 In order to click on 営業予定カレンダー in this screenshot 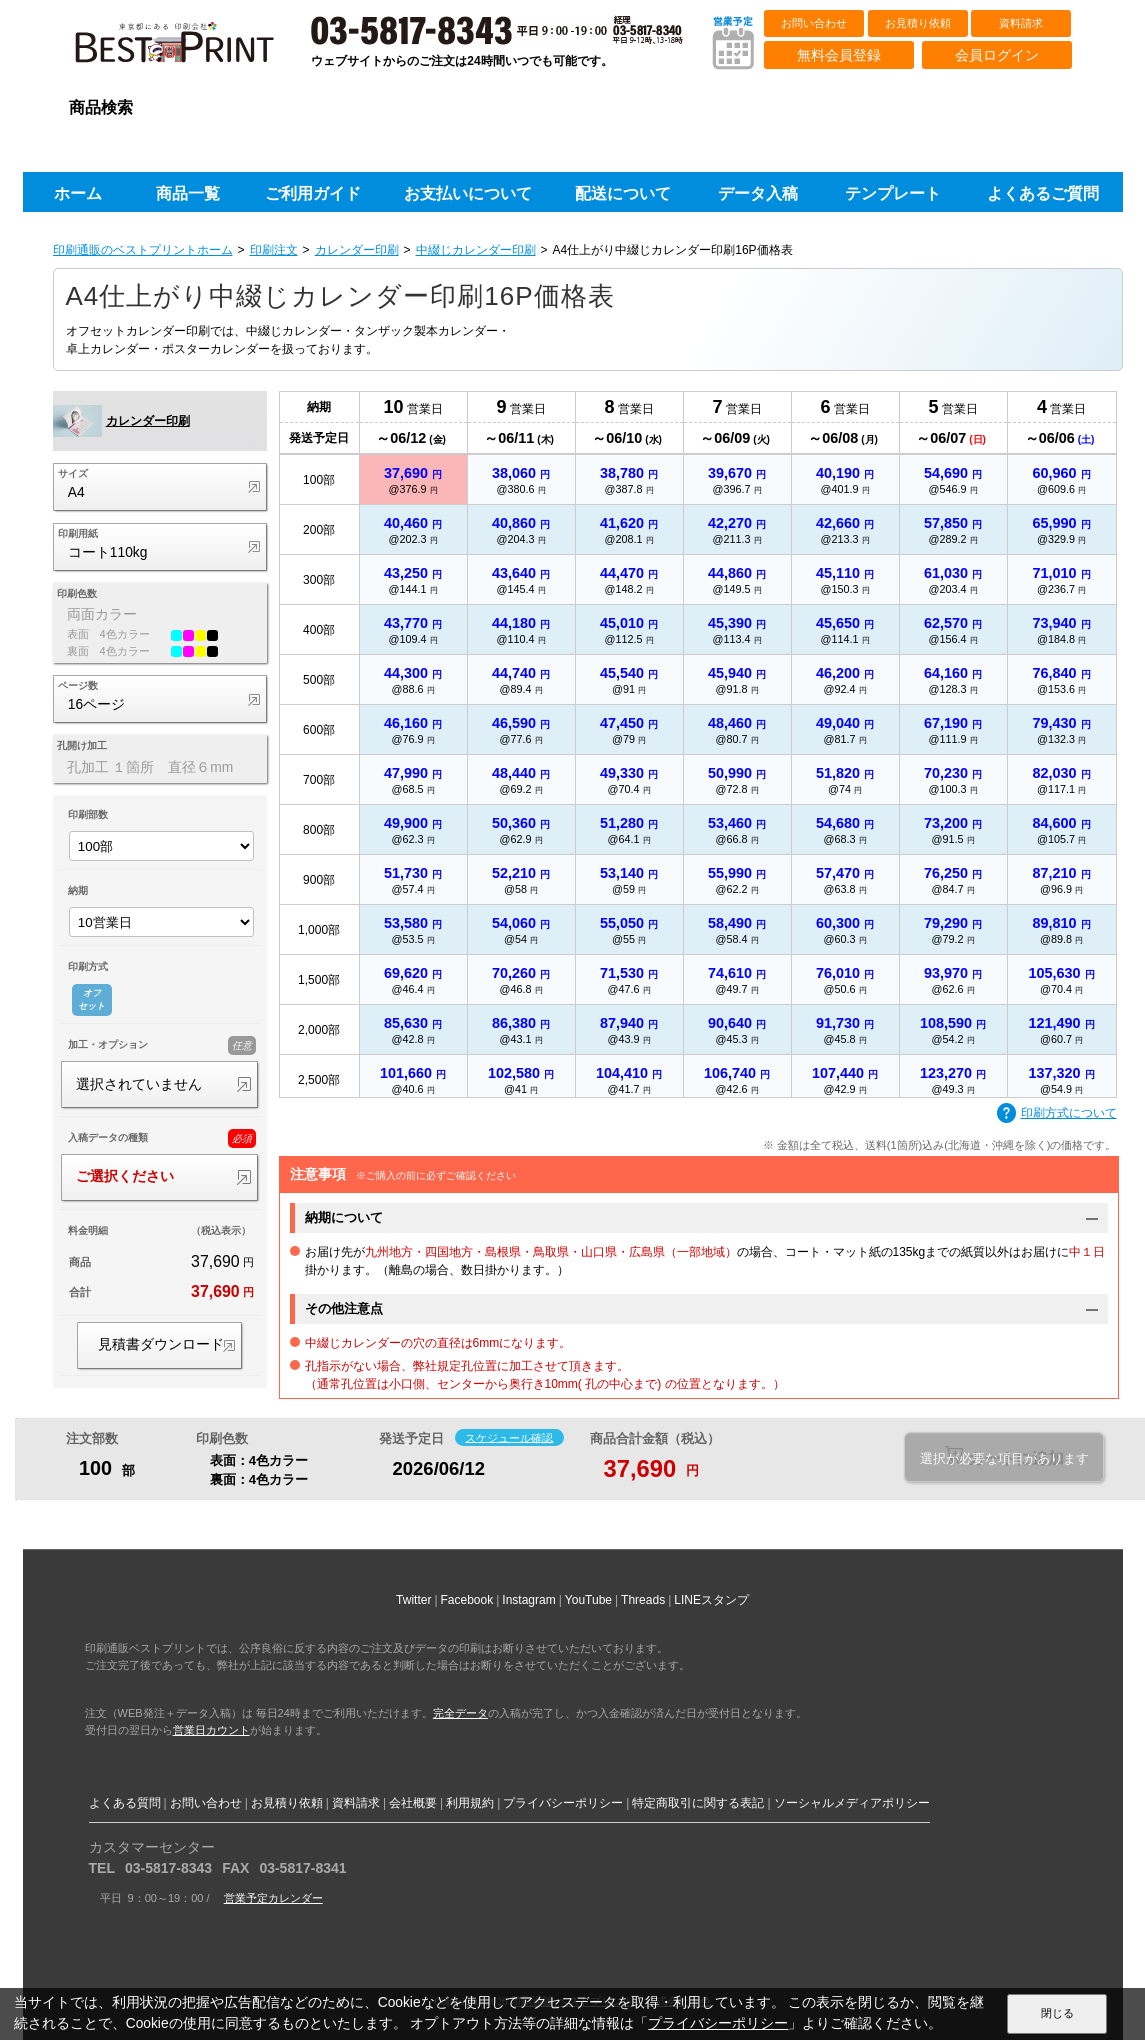, I will do `click(273, 1898)`.